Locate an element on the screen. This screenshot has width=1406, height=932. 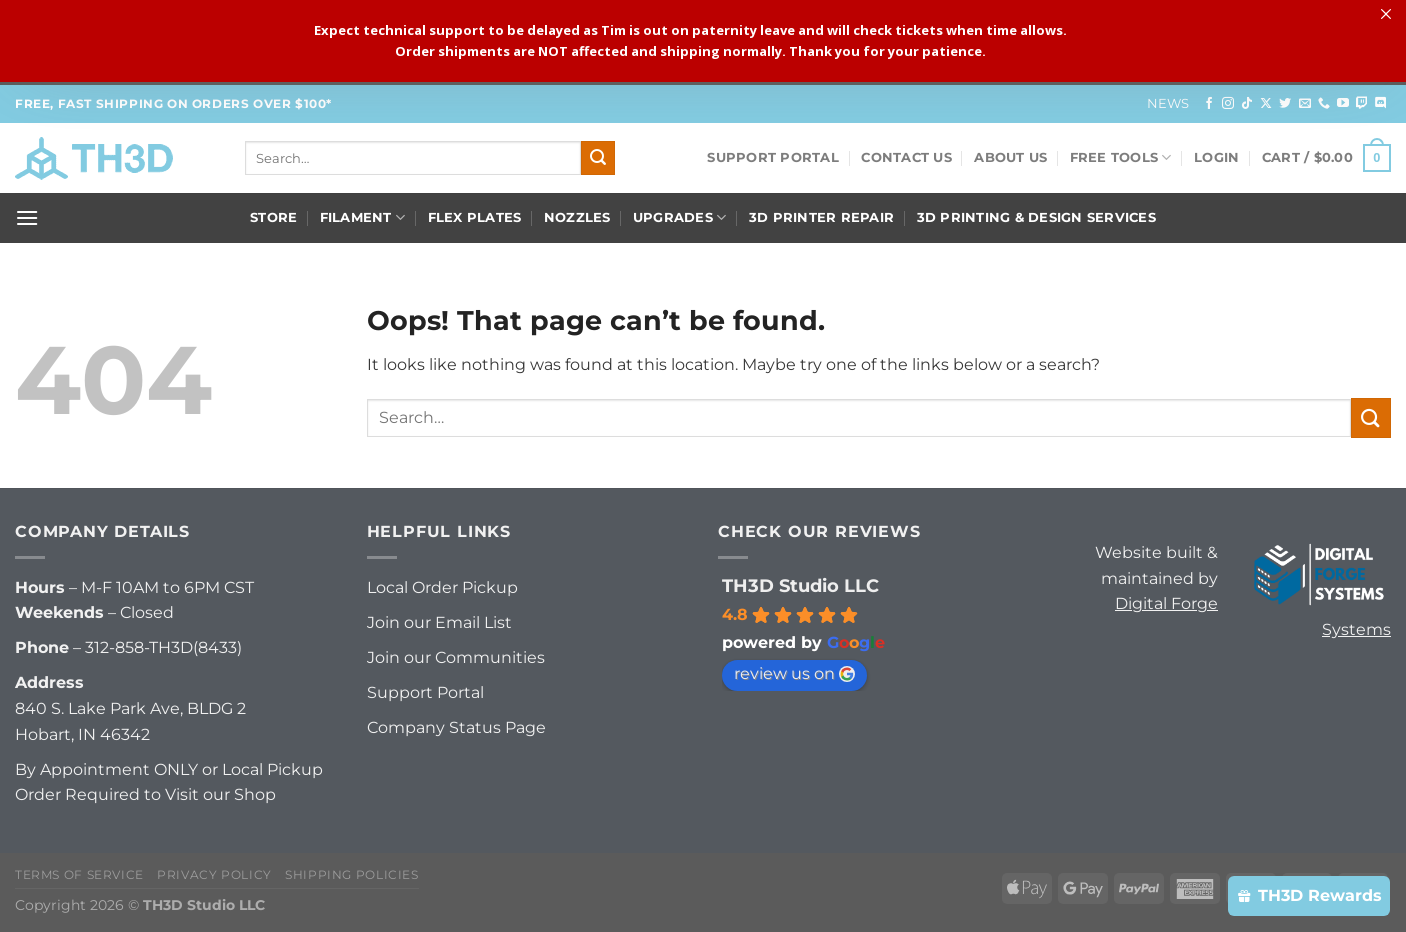
[Follow on YouTube] is located at coordinates (1343, 104).